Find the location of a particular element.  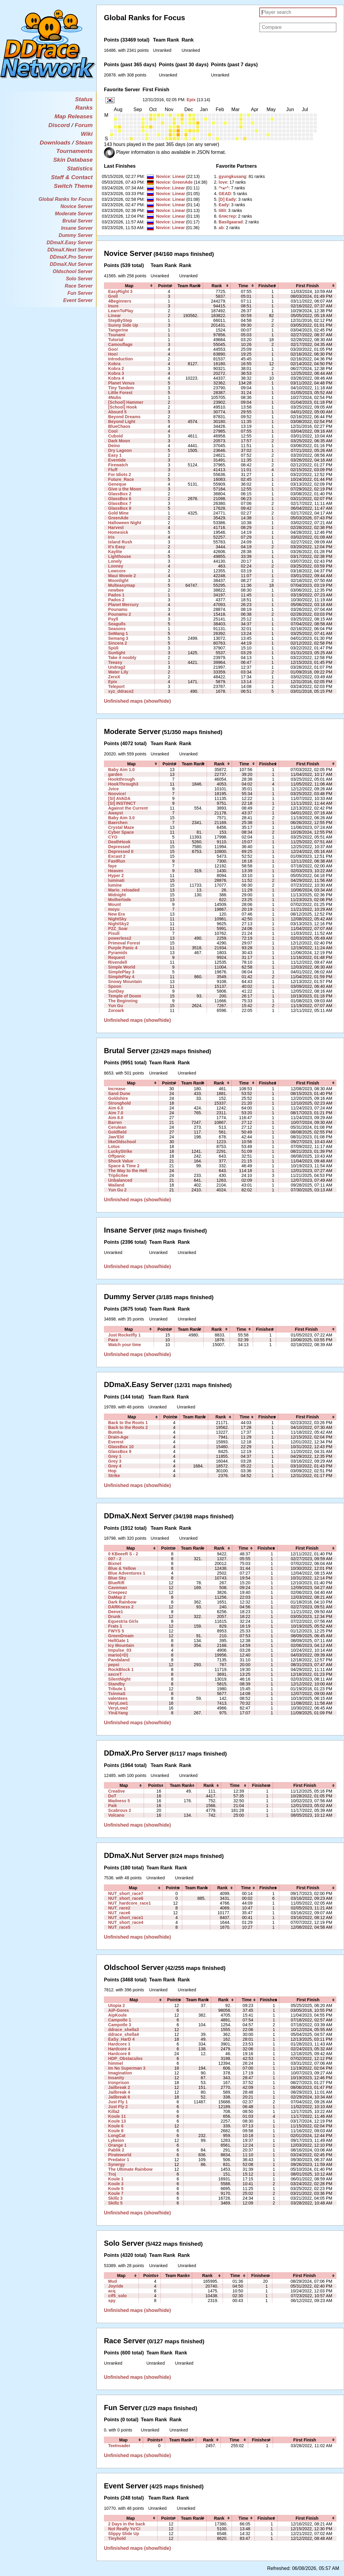

Jaw'Eld is located at coordinates (116, 1136).